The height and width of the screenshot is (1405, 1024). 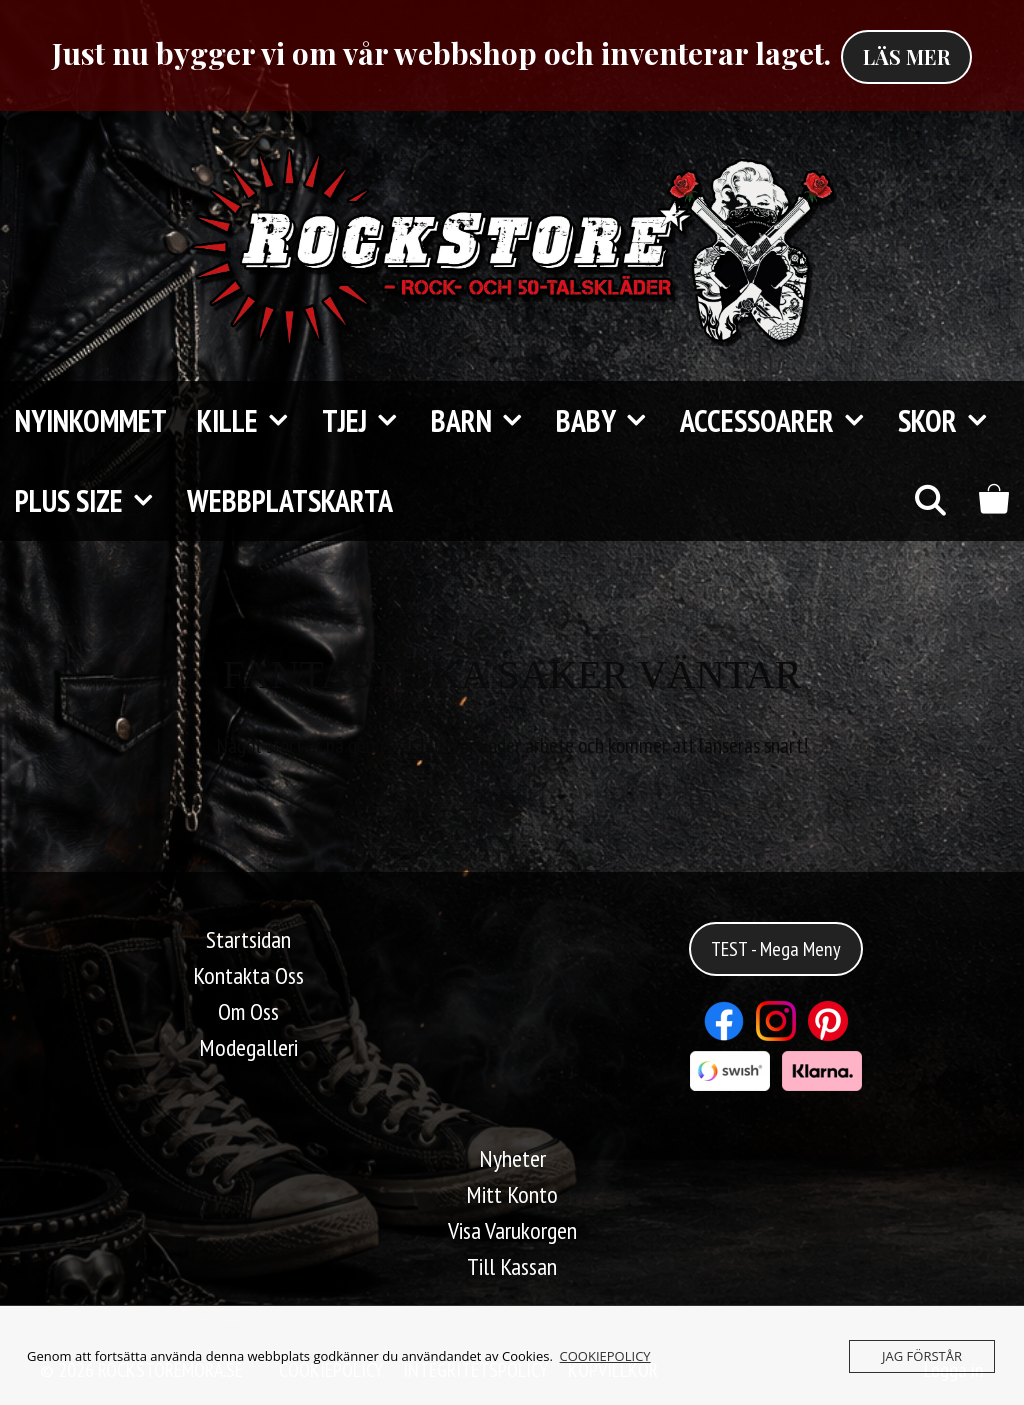 What do you see at coordinates (486, 421) in the screenshot?
I see `Barn` at bounding box center [486, 421].